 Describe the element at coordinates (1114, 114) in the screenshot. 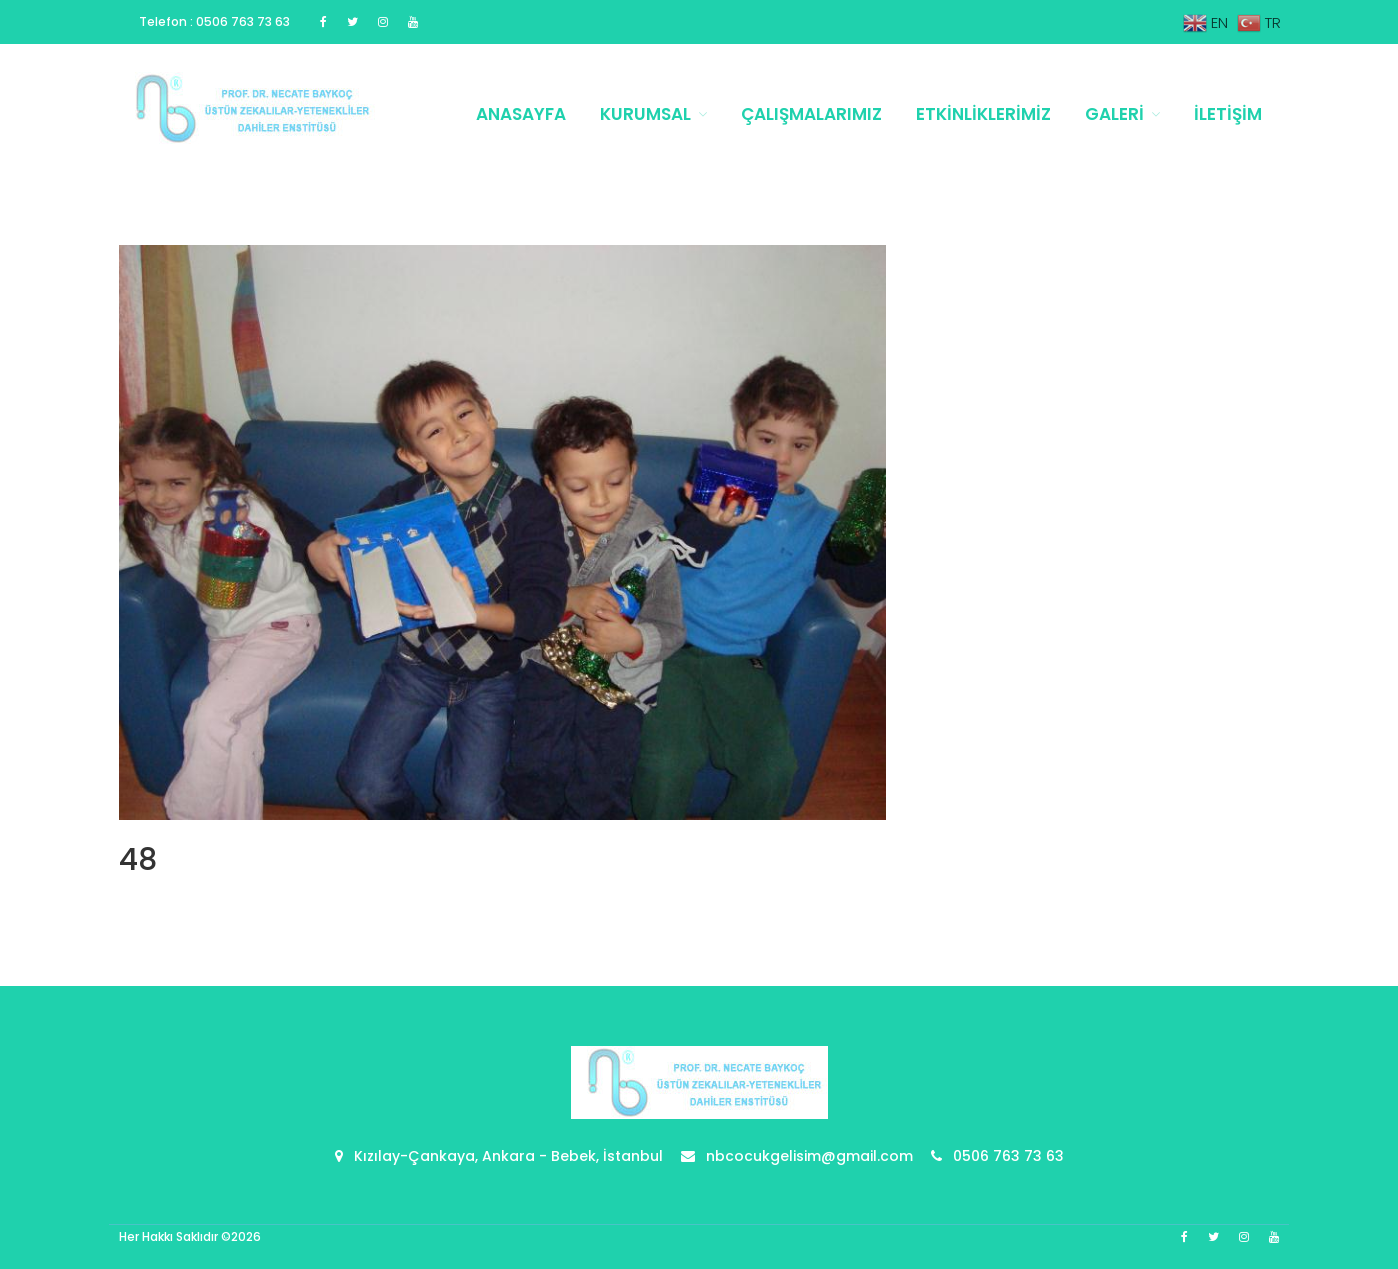

I see `Galeri` at that location.